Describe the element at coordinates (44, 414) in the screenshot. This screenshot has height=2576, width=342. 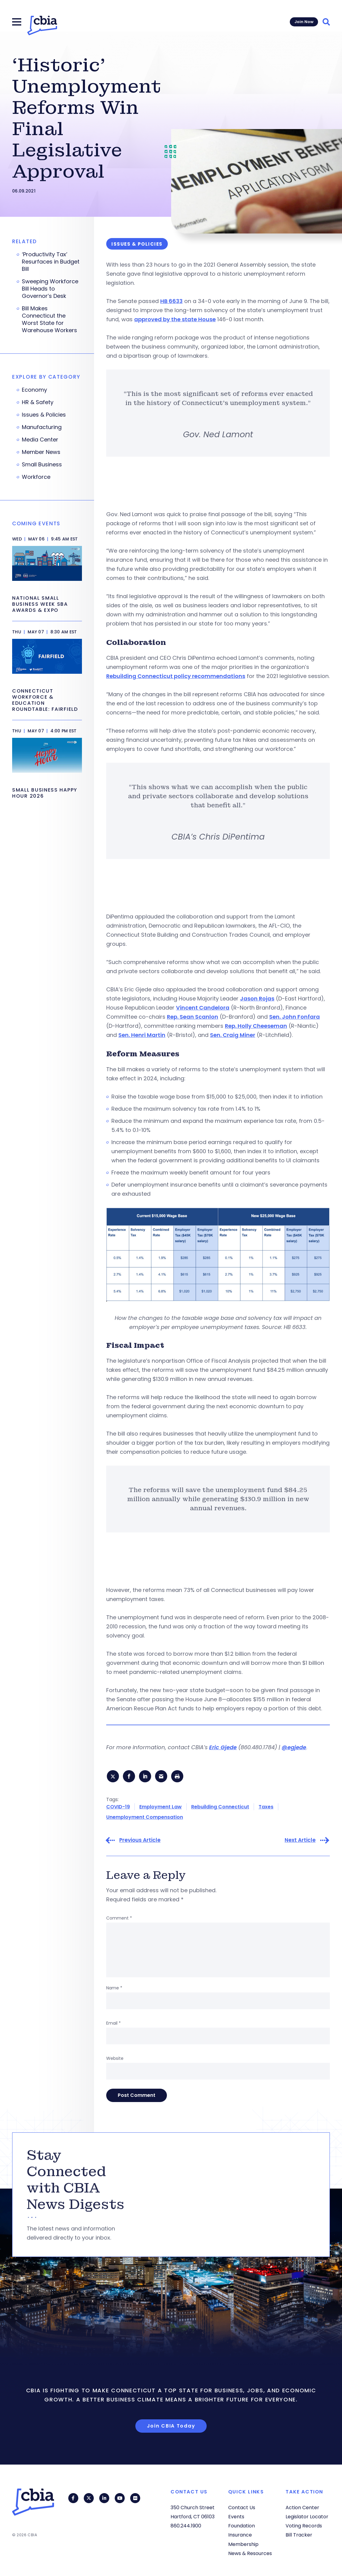
I see `Issues & Policies` at that location.